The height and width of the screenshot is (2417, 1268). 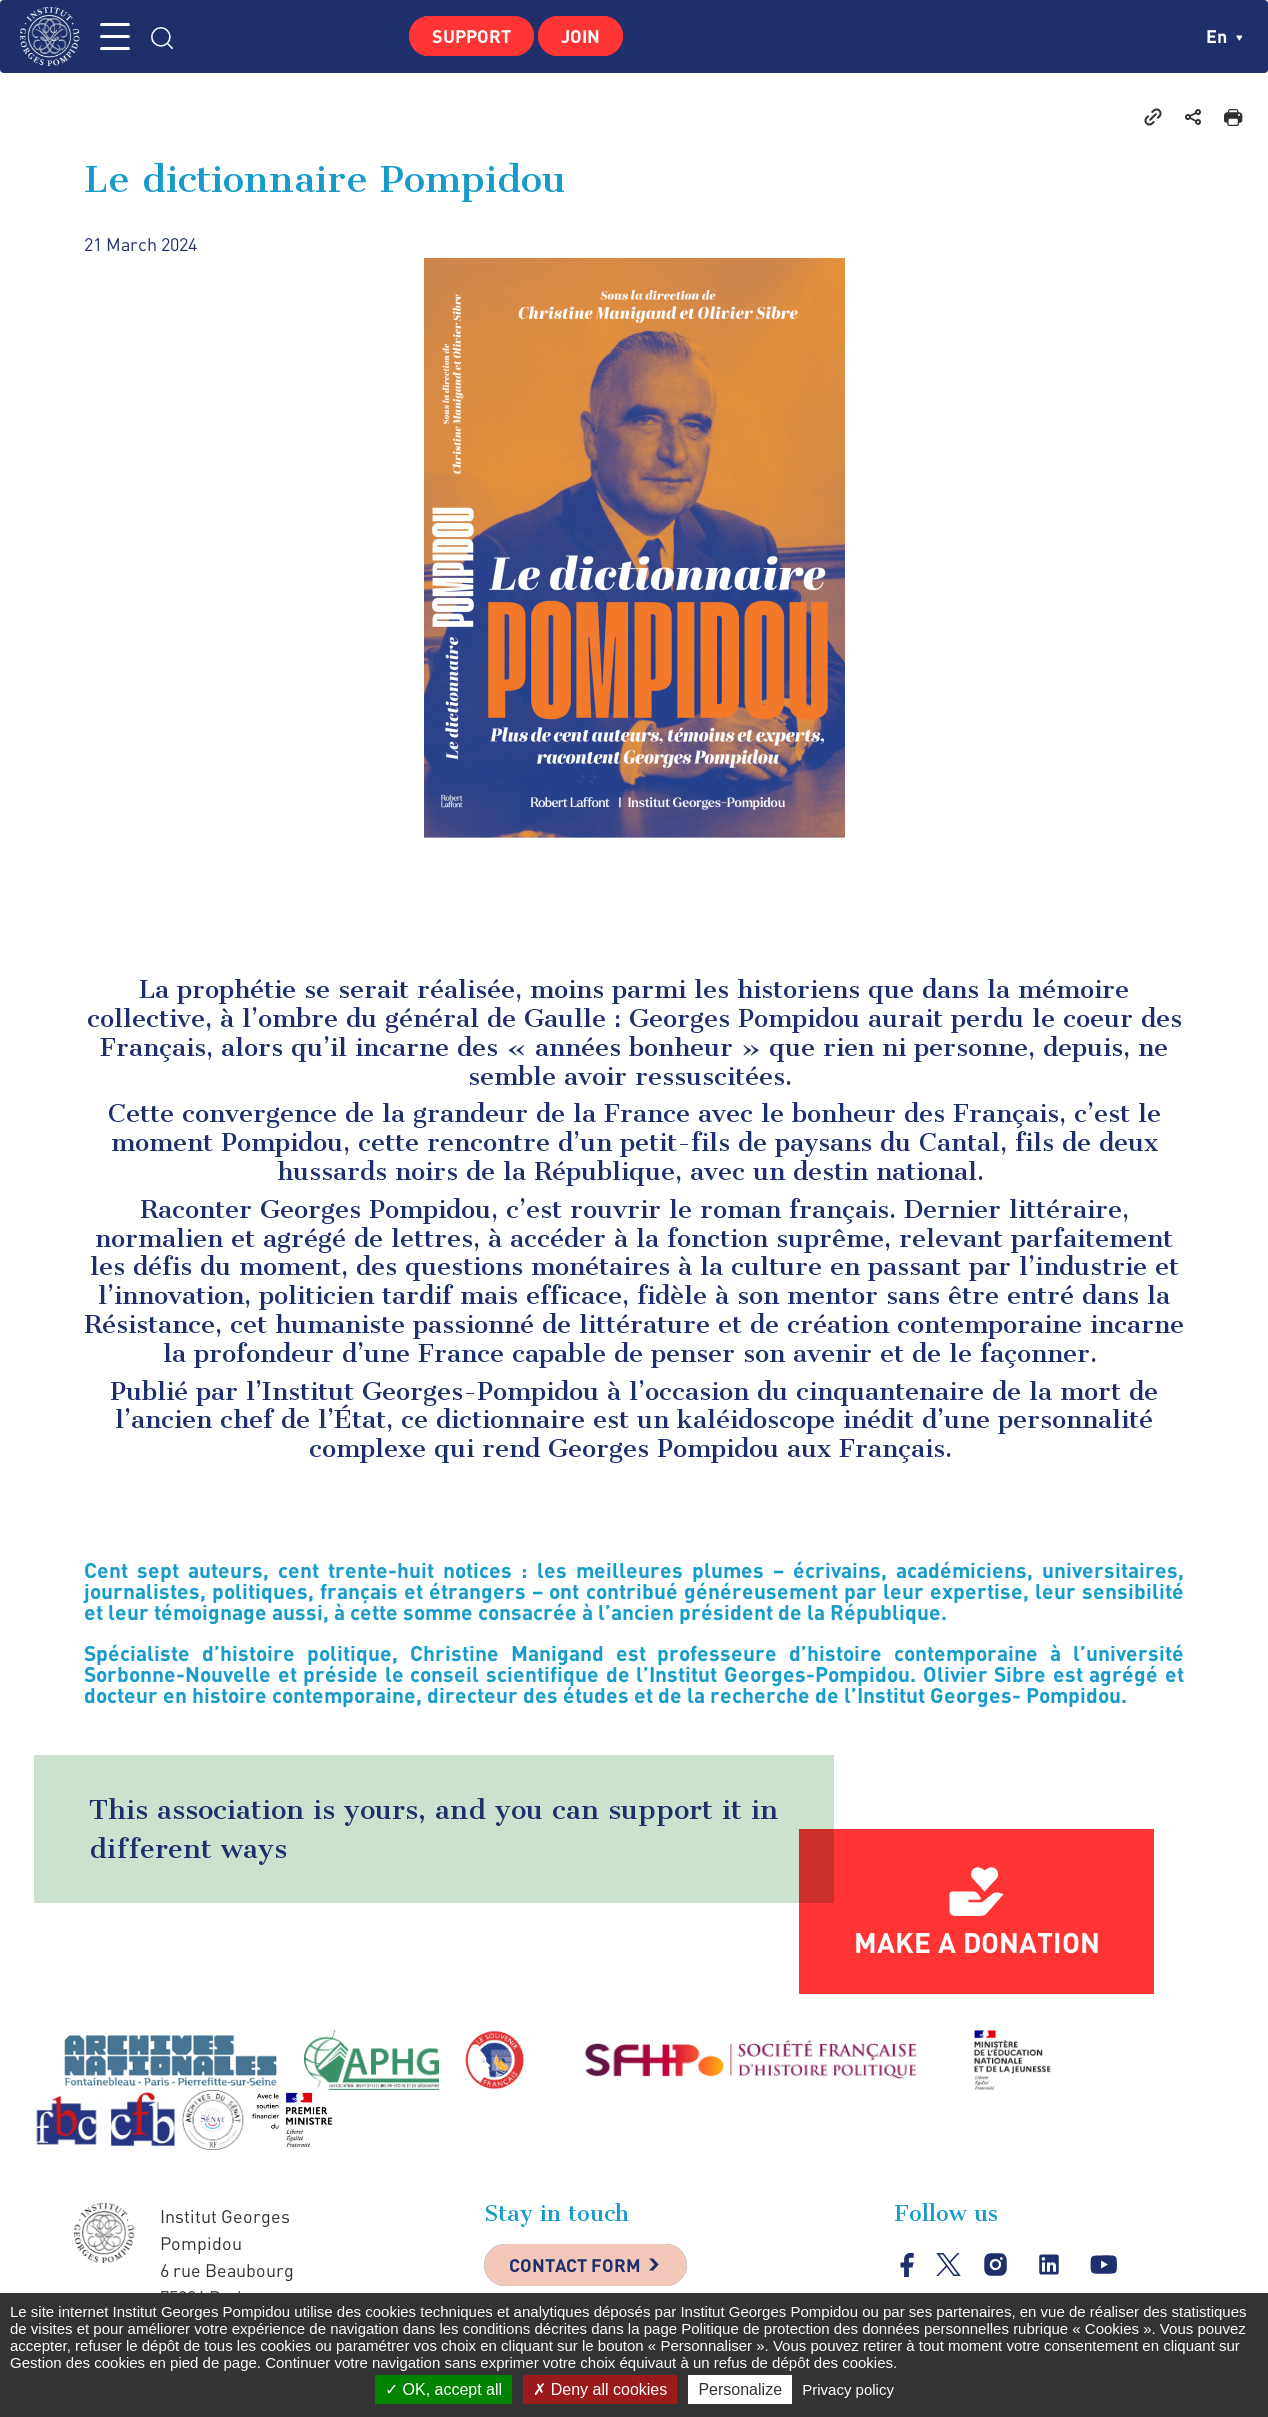 What do you see at coordinates (740, 2389) in the screenshot?
I see `Personalize [Personalize (modal window)]` at bounding box center [740, 2389].